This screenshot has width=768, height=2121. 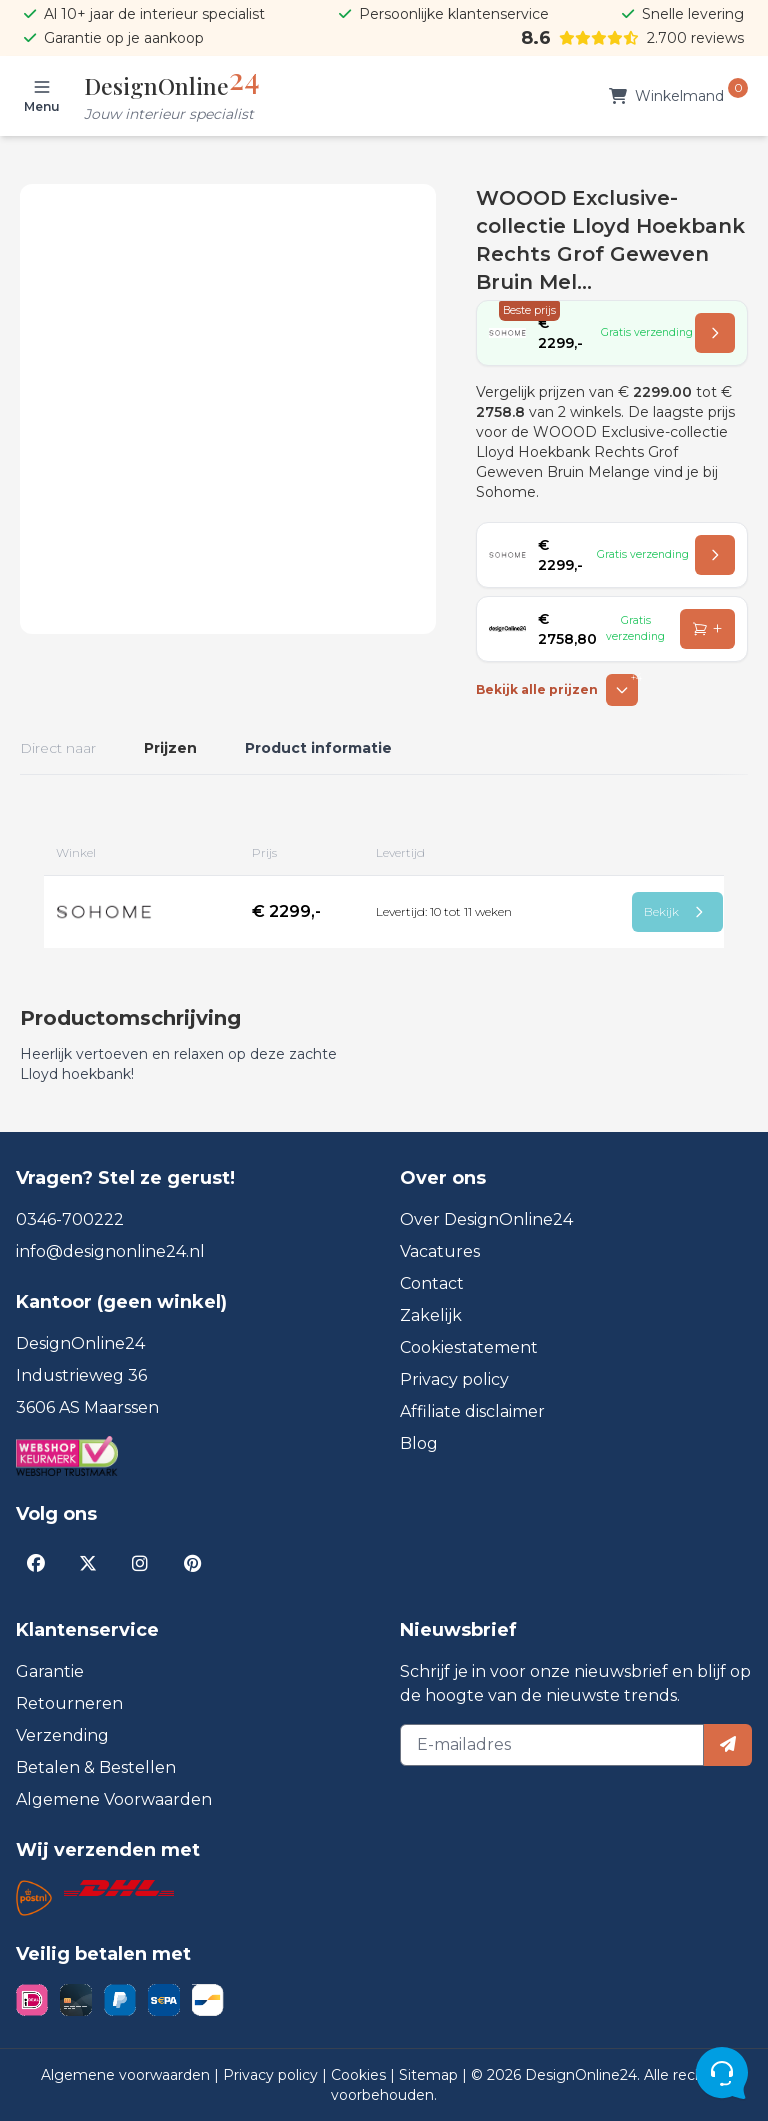 What do you see at coordinates (419, 1443) in the screenshot?
I see `Blog` at bounding box center [419, 1443].